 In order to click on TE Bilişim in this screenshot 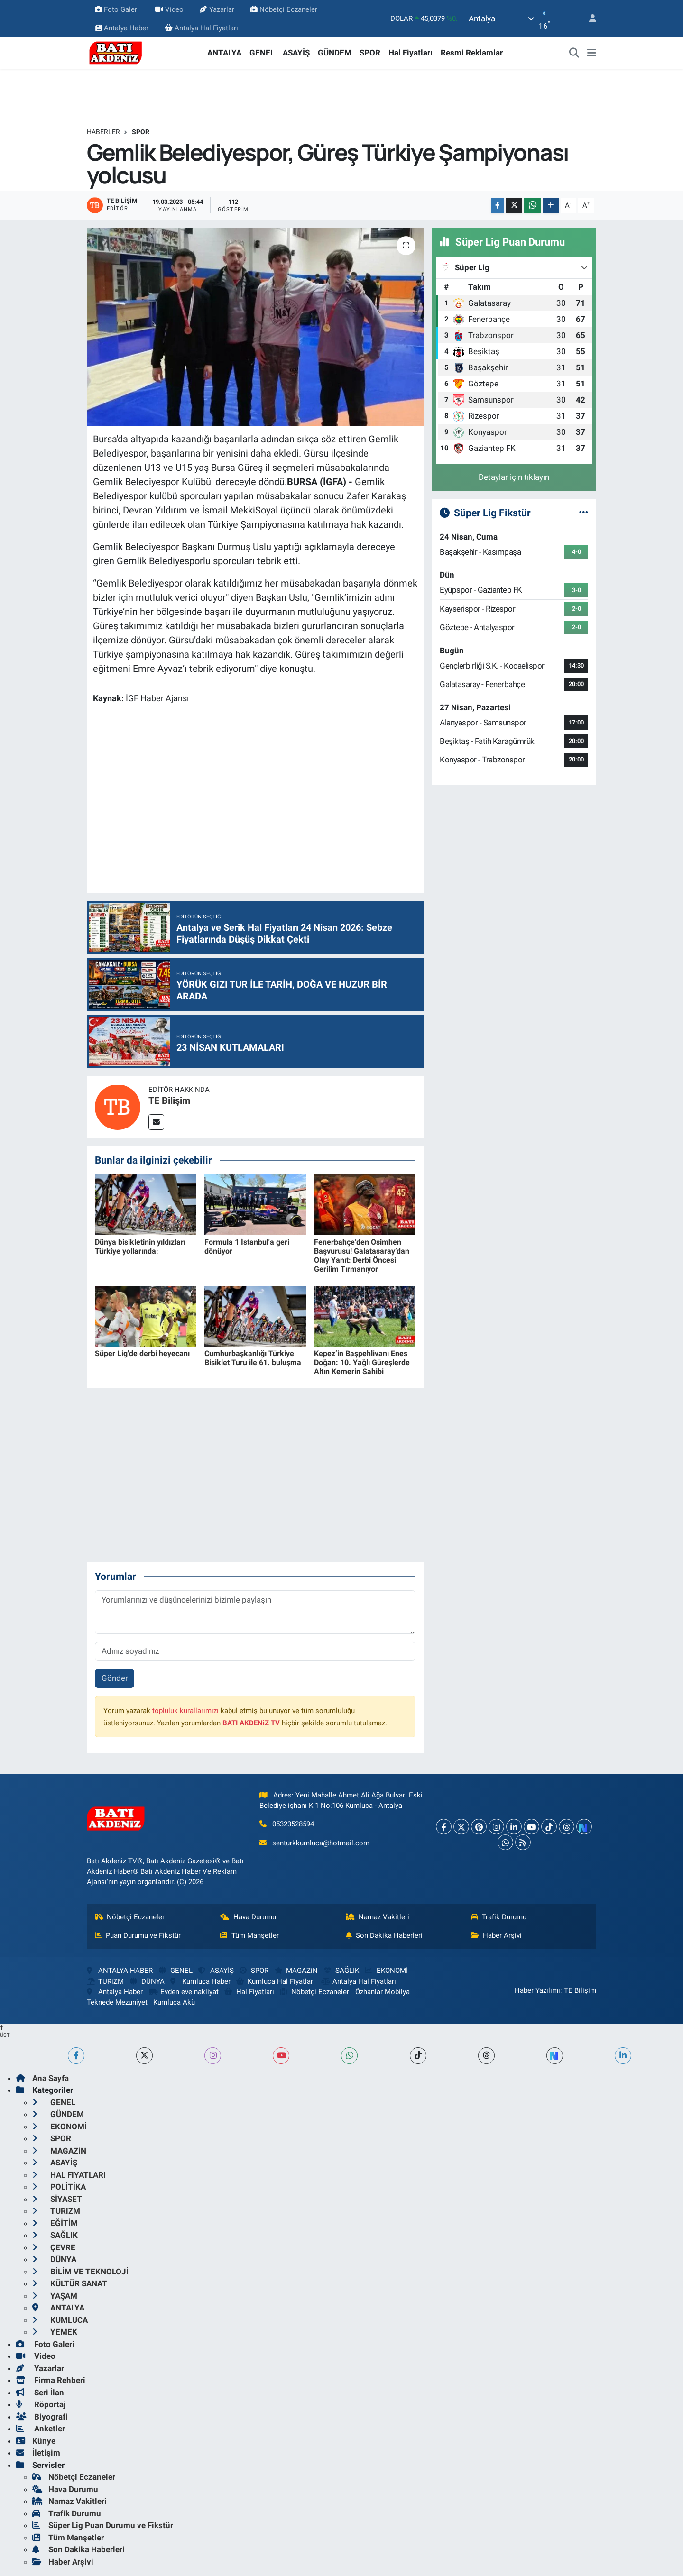, I will do `click(169, 1100)`.